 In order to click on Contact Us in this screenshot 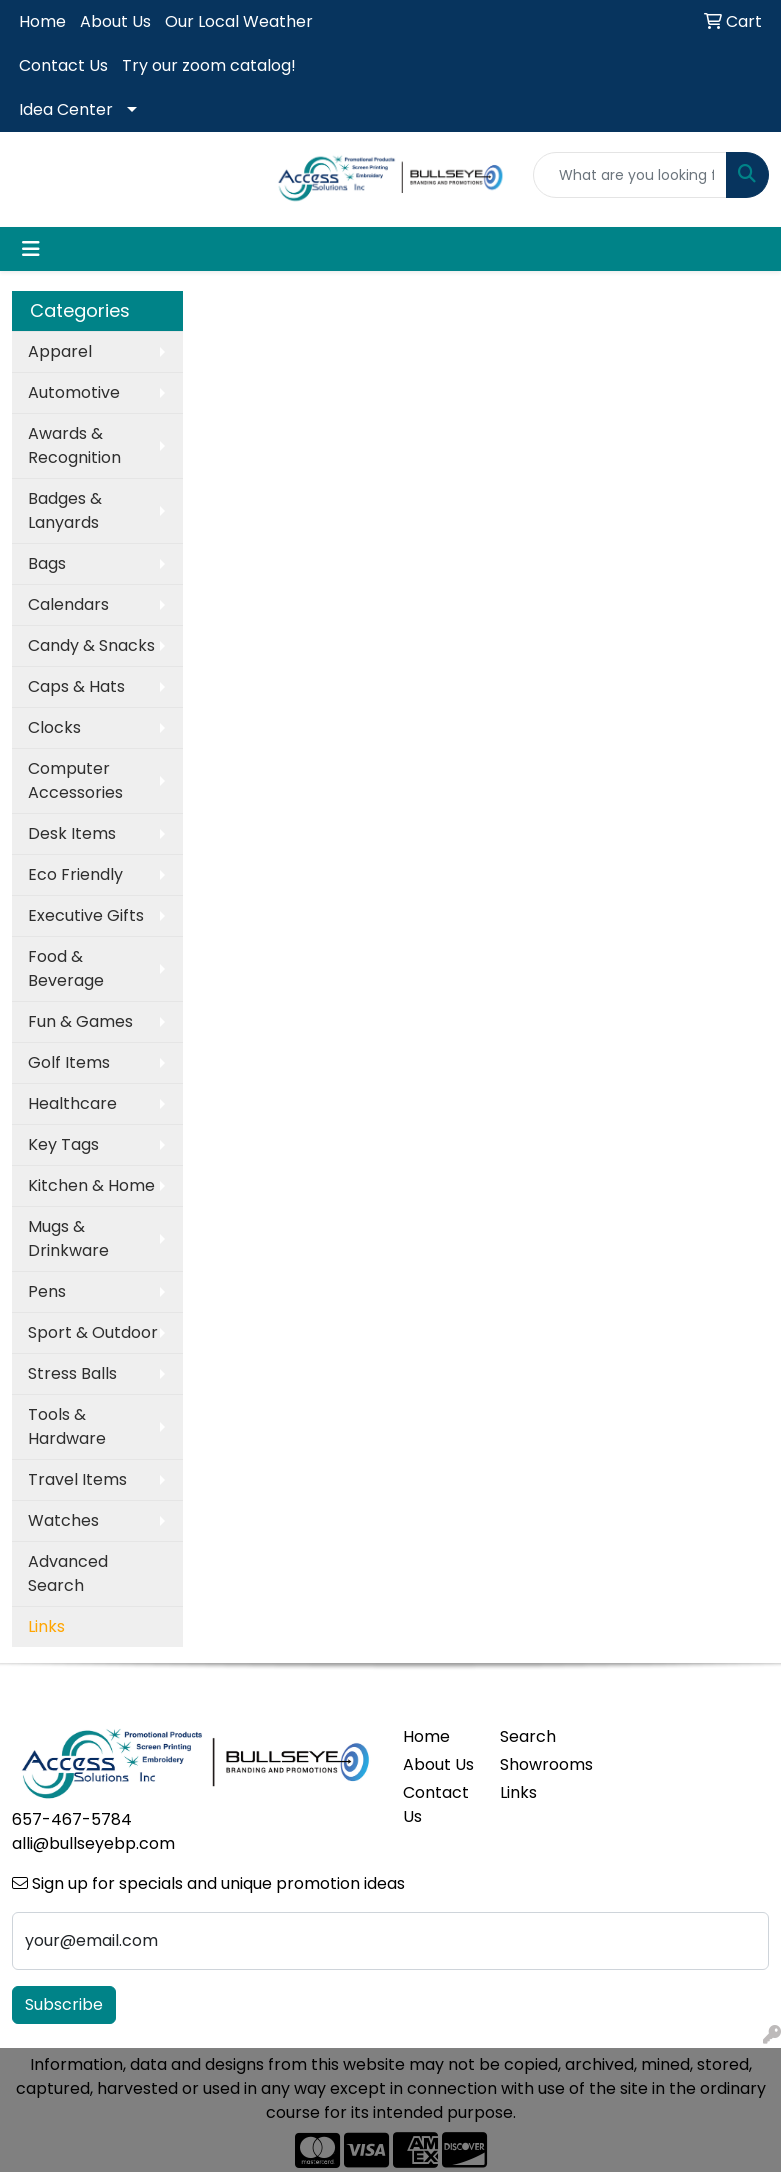, I will do `click(63, 65)`.